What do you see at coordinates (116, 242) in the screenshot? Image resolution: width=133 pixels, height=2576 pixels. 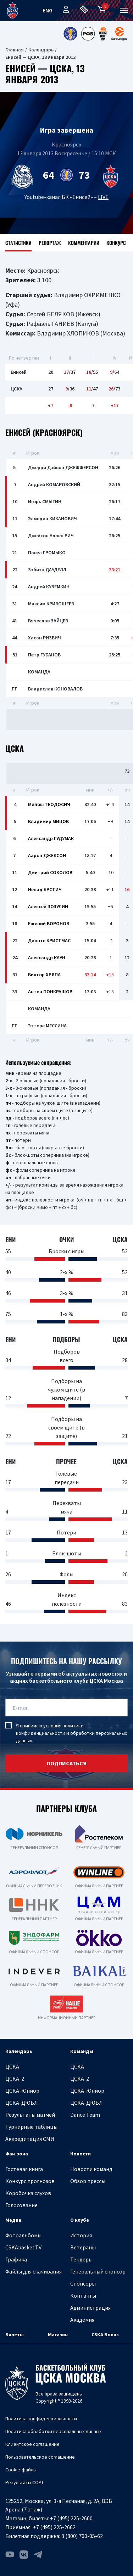 I see `Конкурс` at bounding box center [116, 242].